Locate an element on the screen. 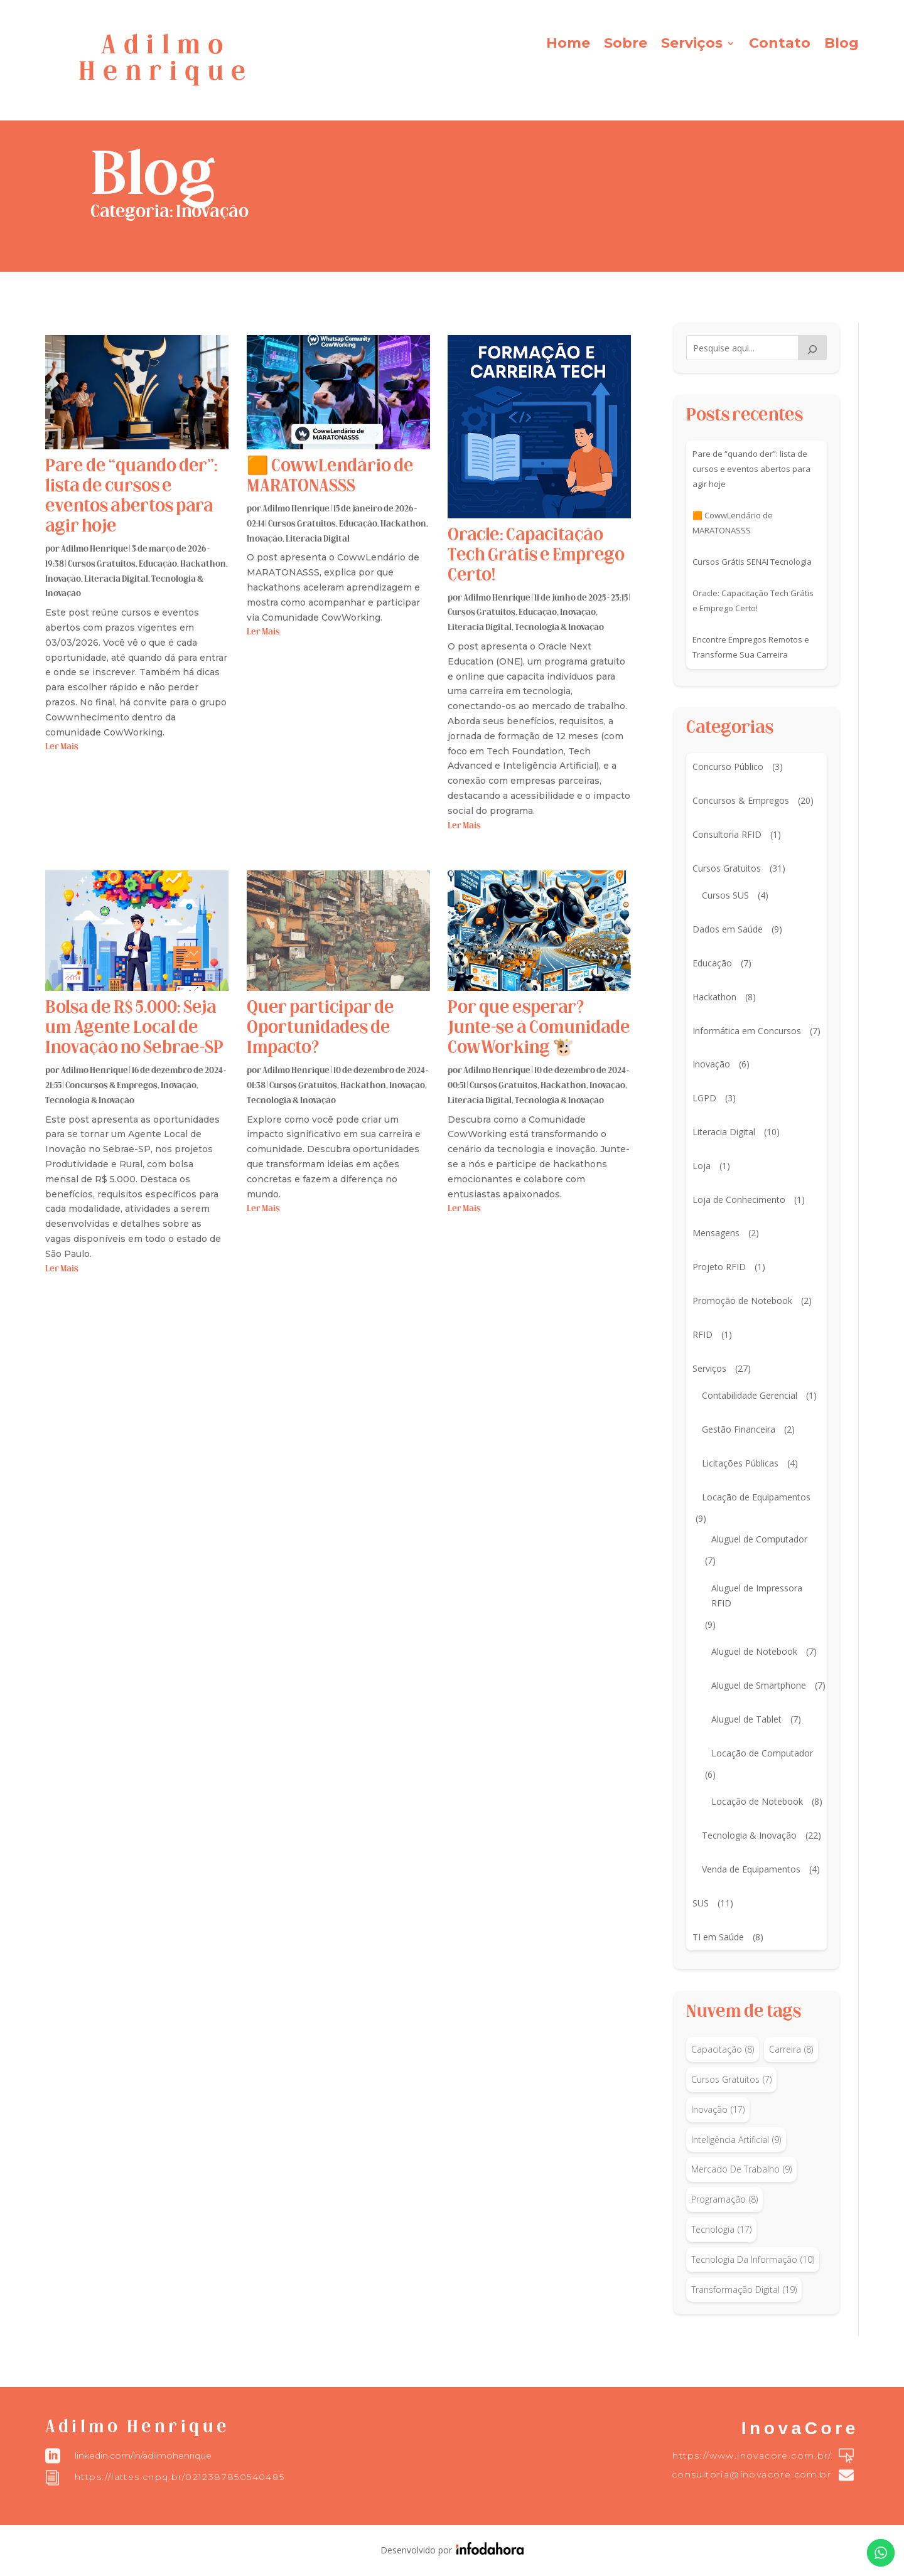 The width and height of the screenshot is (904, 2576). [Pesquisar] is located at coordinates (812, 347).